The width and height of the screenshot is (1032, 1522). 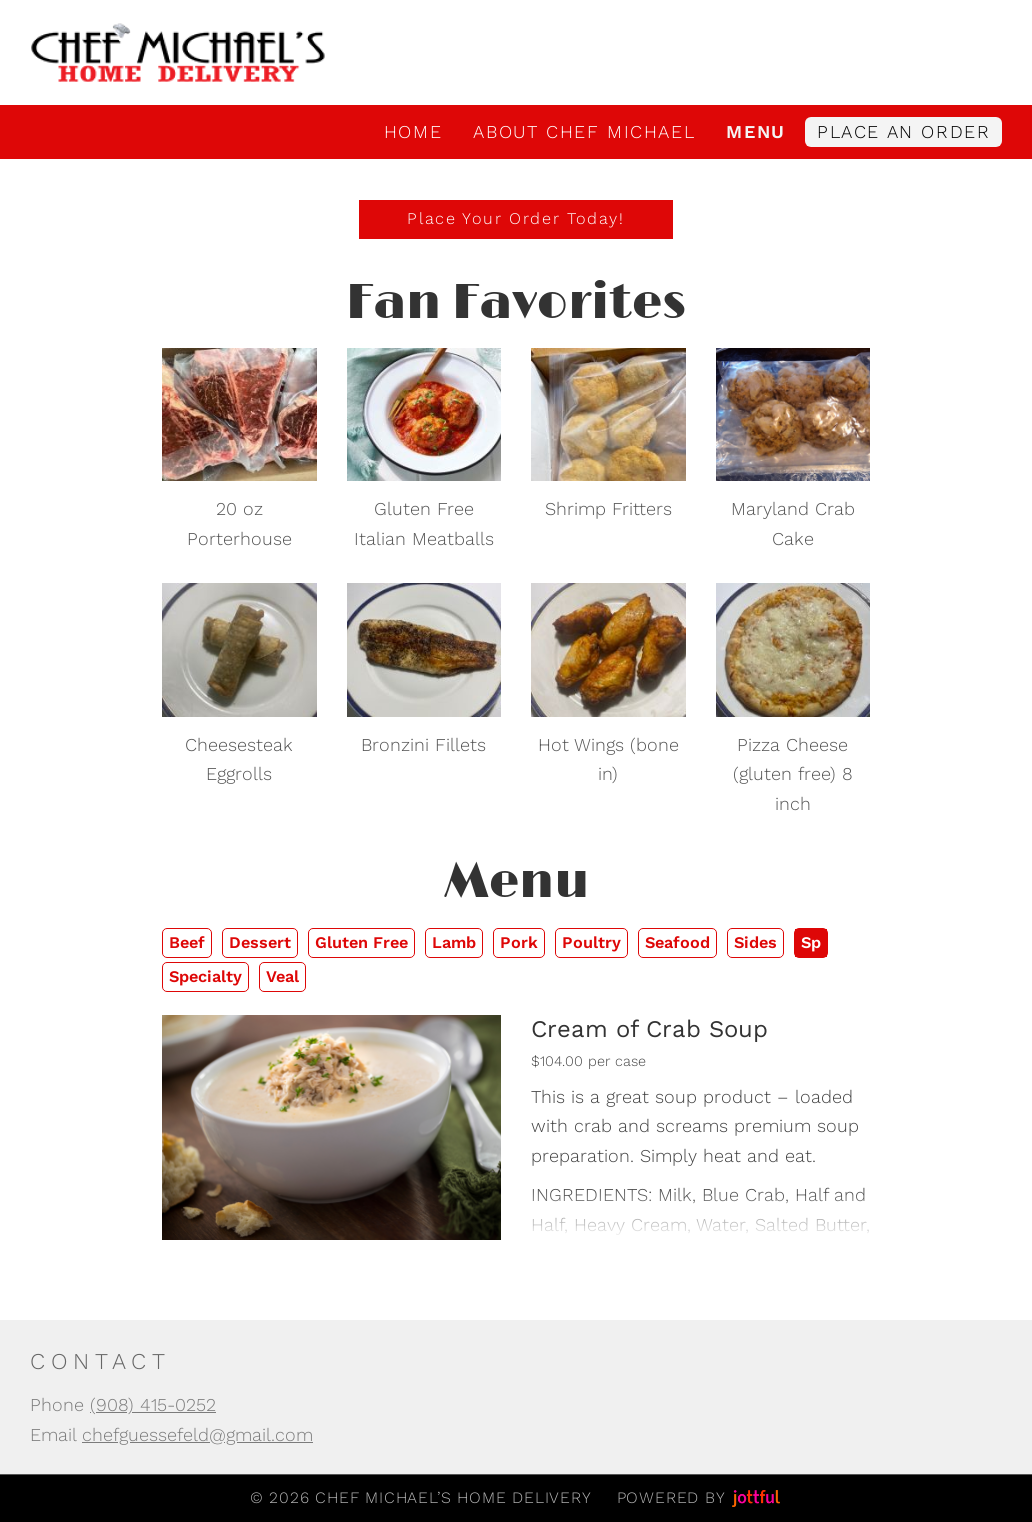 What do you see at coordinates (187, 942) in the screenshot?
I see `Beef` at bounding box center [187, 942].